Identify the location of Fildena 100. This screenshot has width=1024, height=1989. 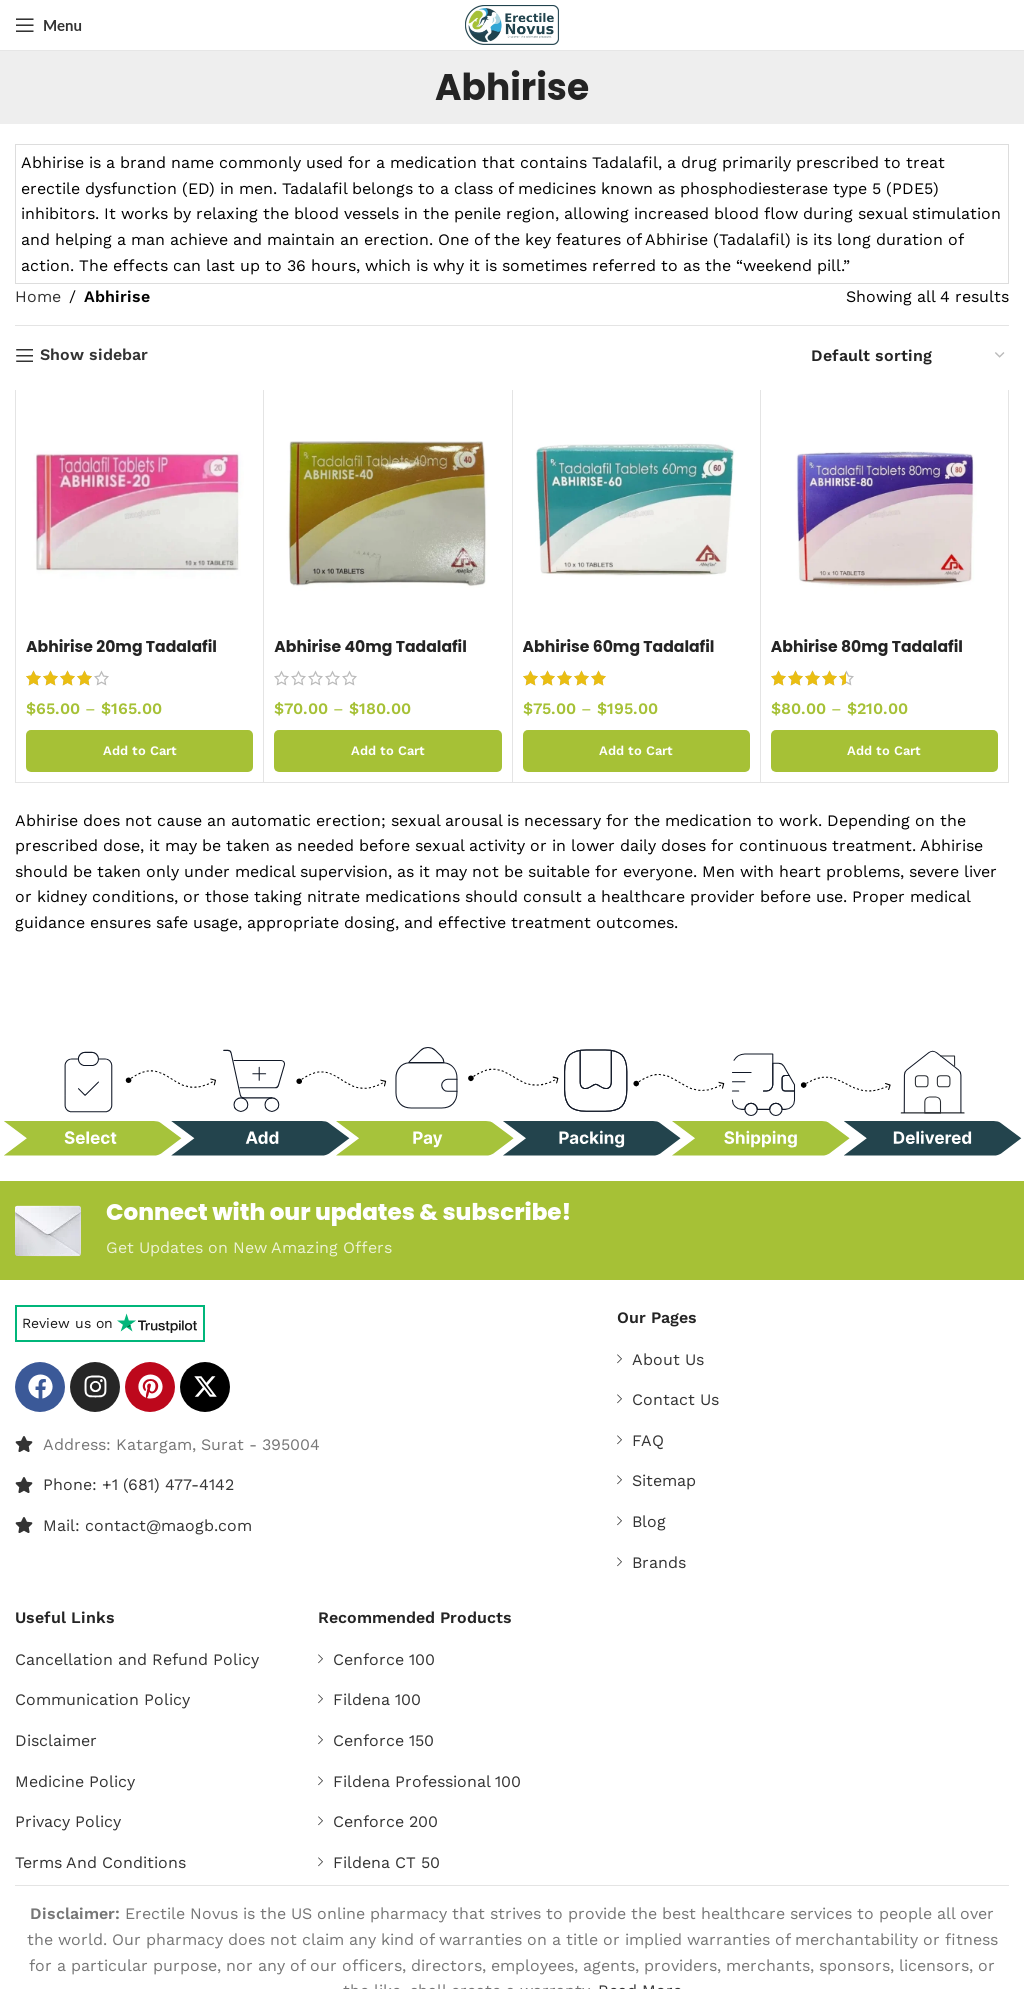
(377, 1700).